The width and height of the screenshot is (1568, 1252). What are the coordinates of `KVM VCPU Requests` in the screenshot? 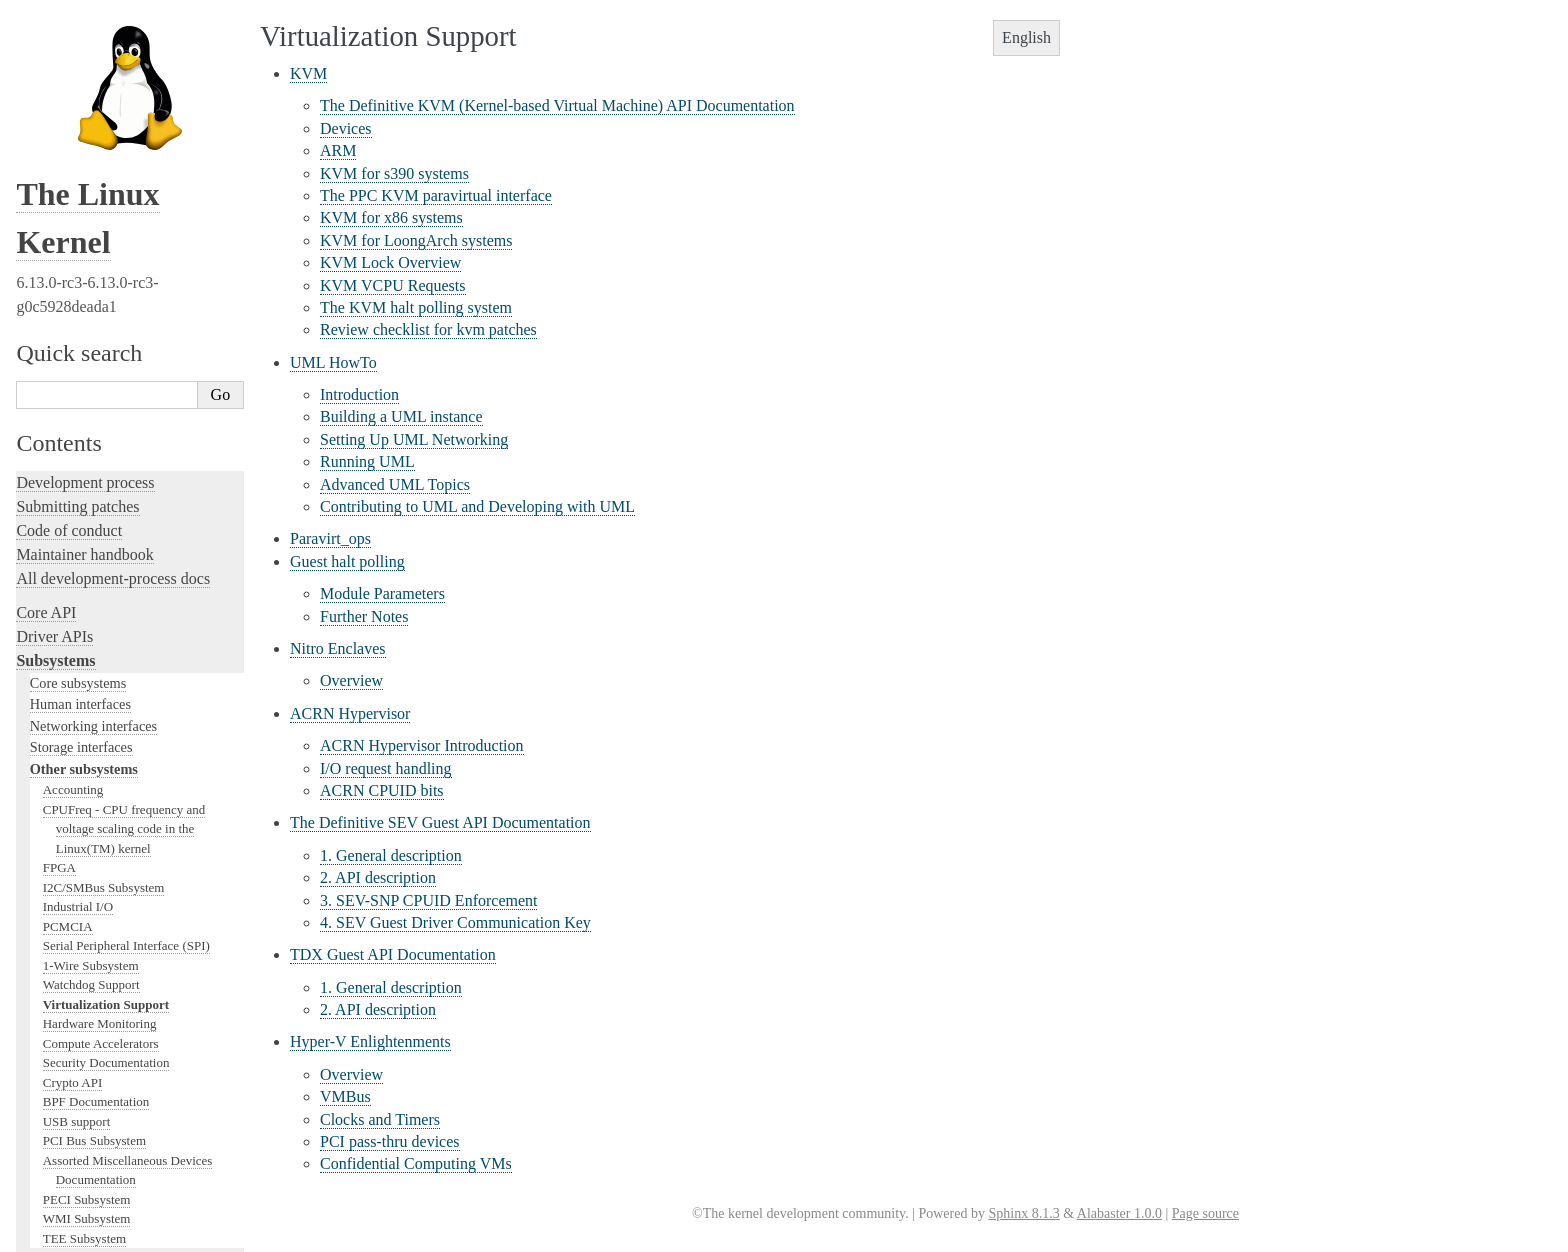 It's located at (393, 285).